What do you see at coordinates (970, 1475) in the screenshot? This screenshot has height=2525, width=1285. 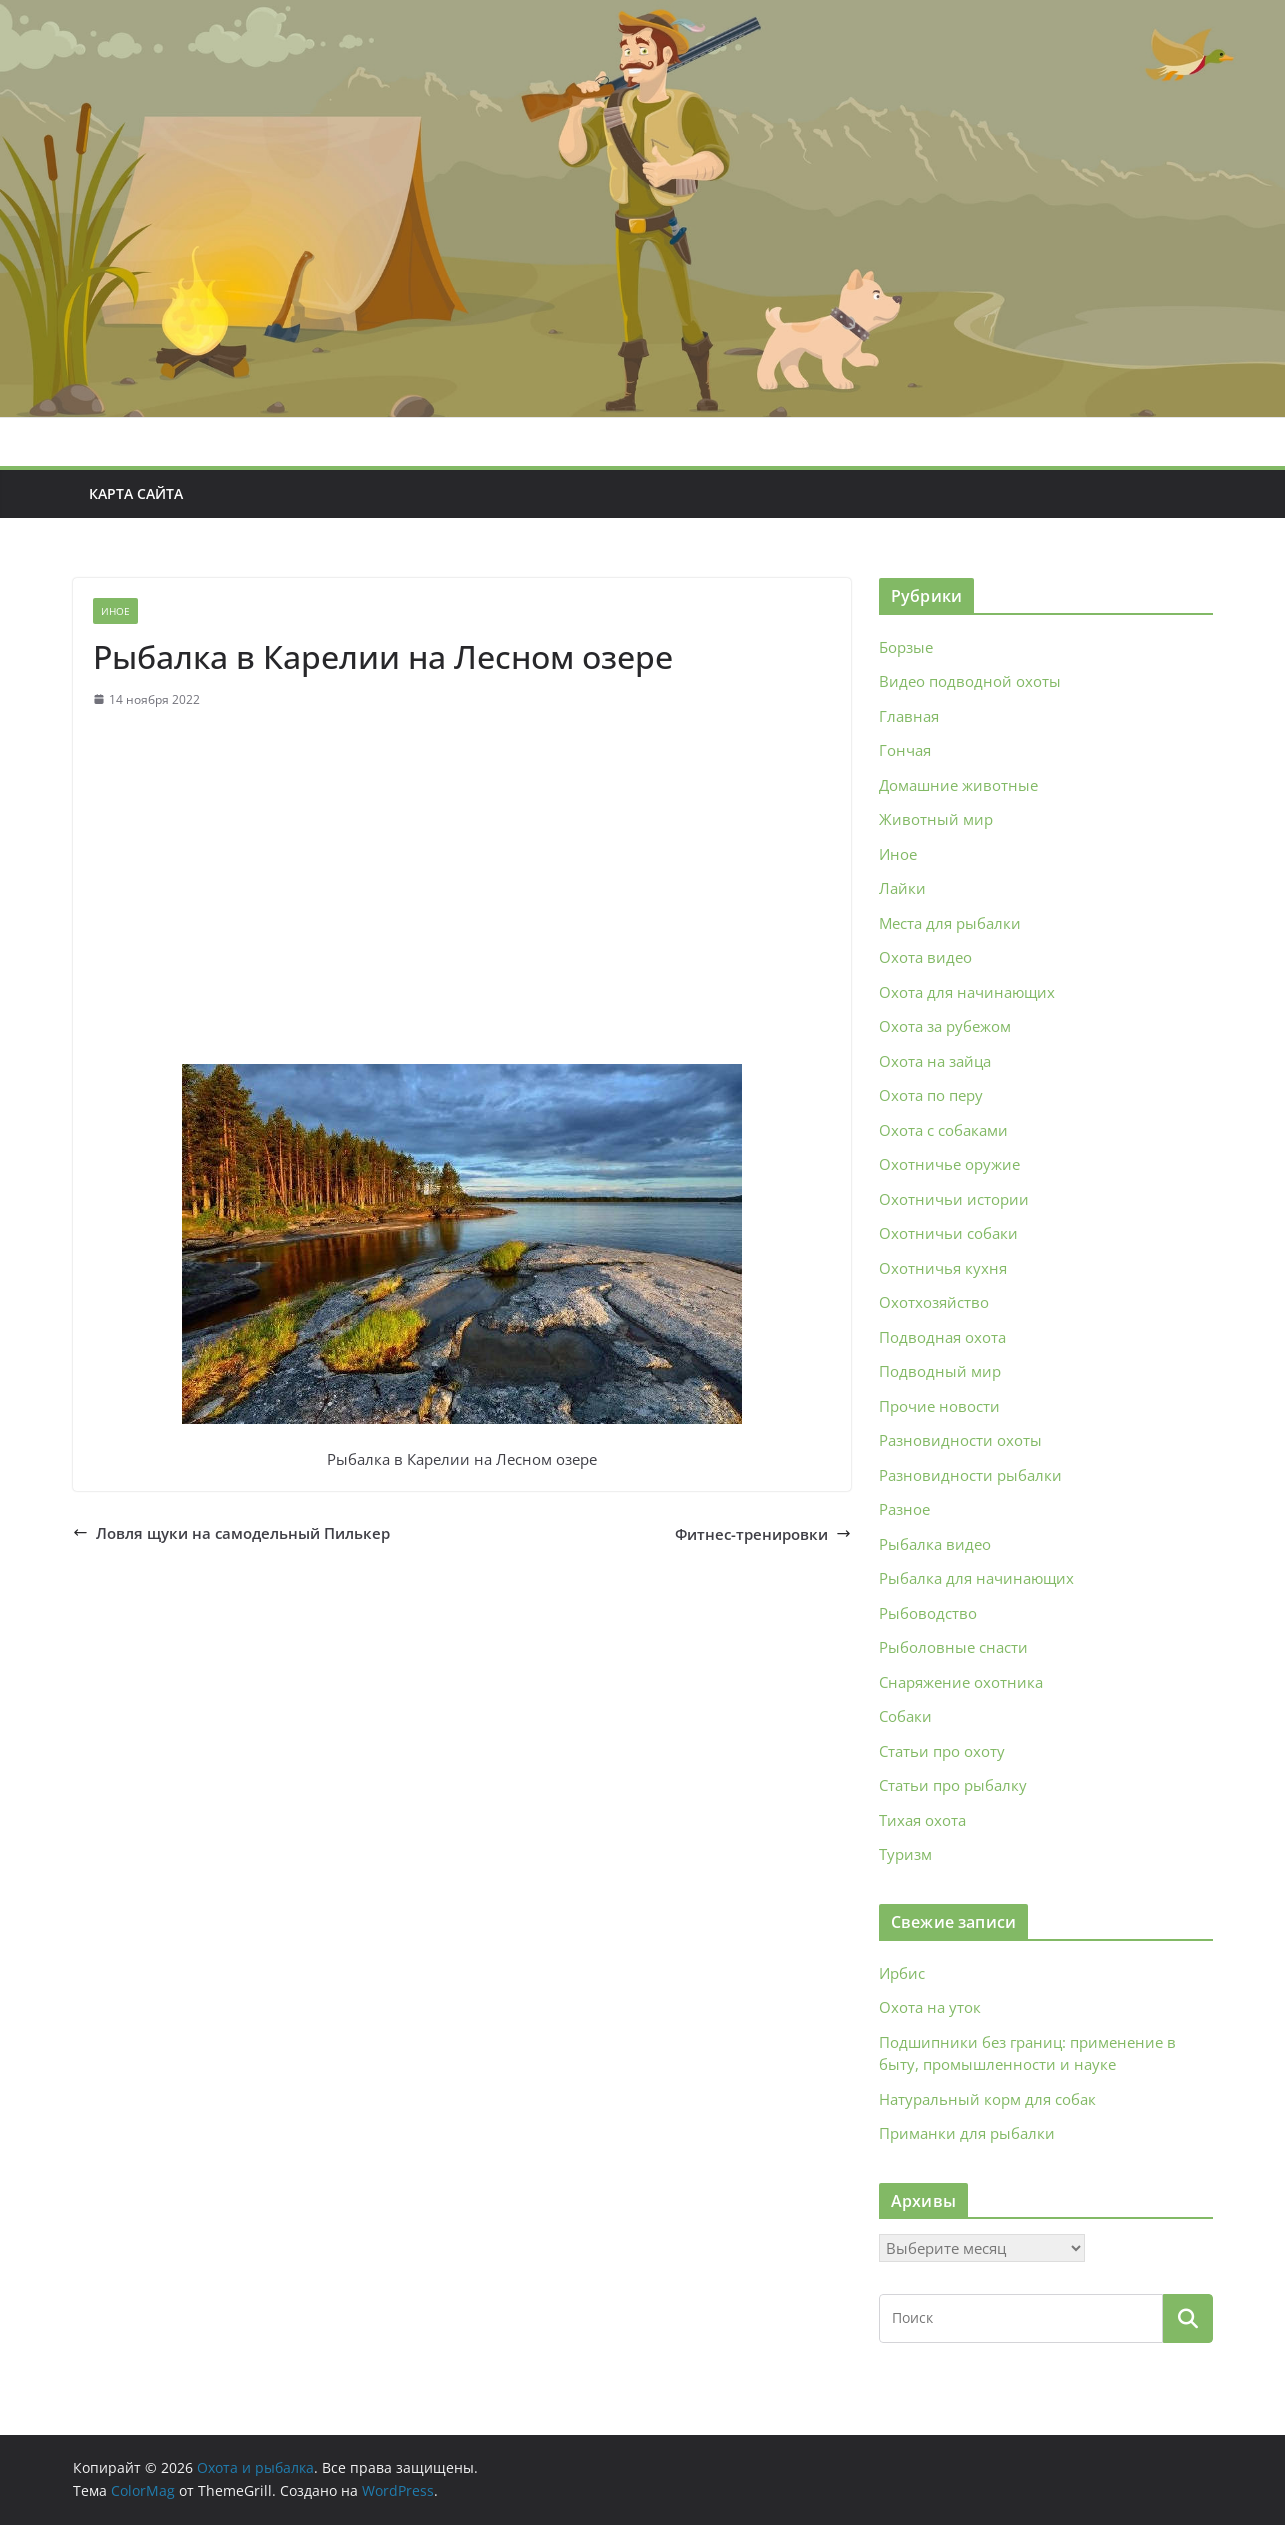 I see `Разновидности рыбалки` at bounding box center [970, 1475].